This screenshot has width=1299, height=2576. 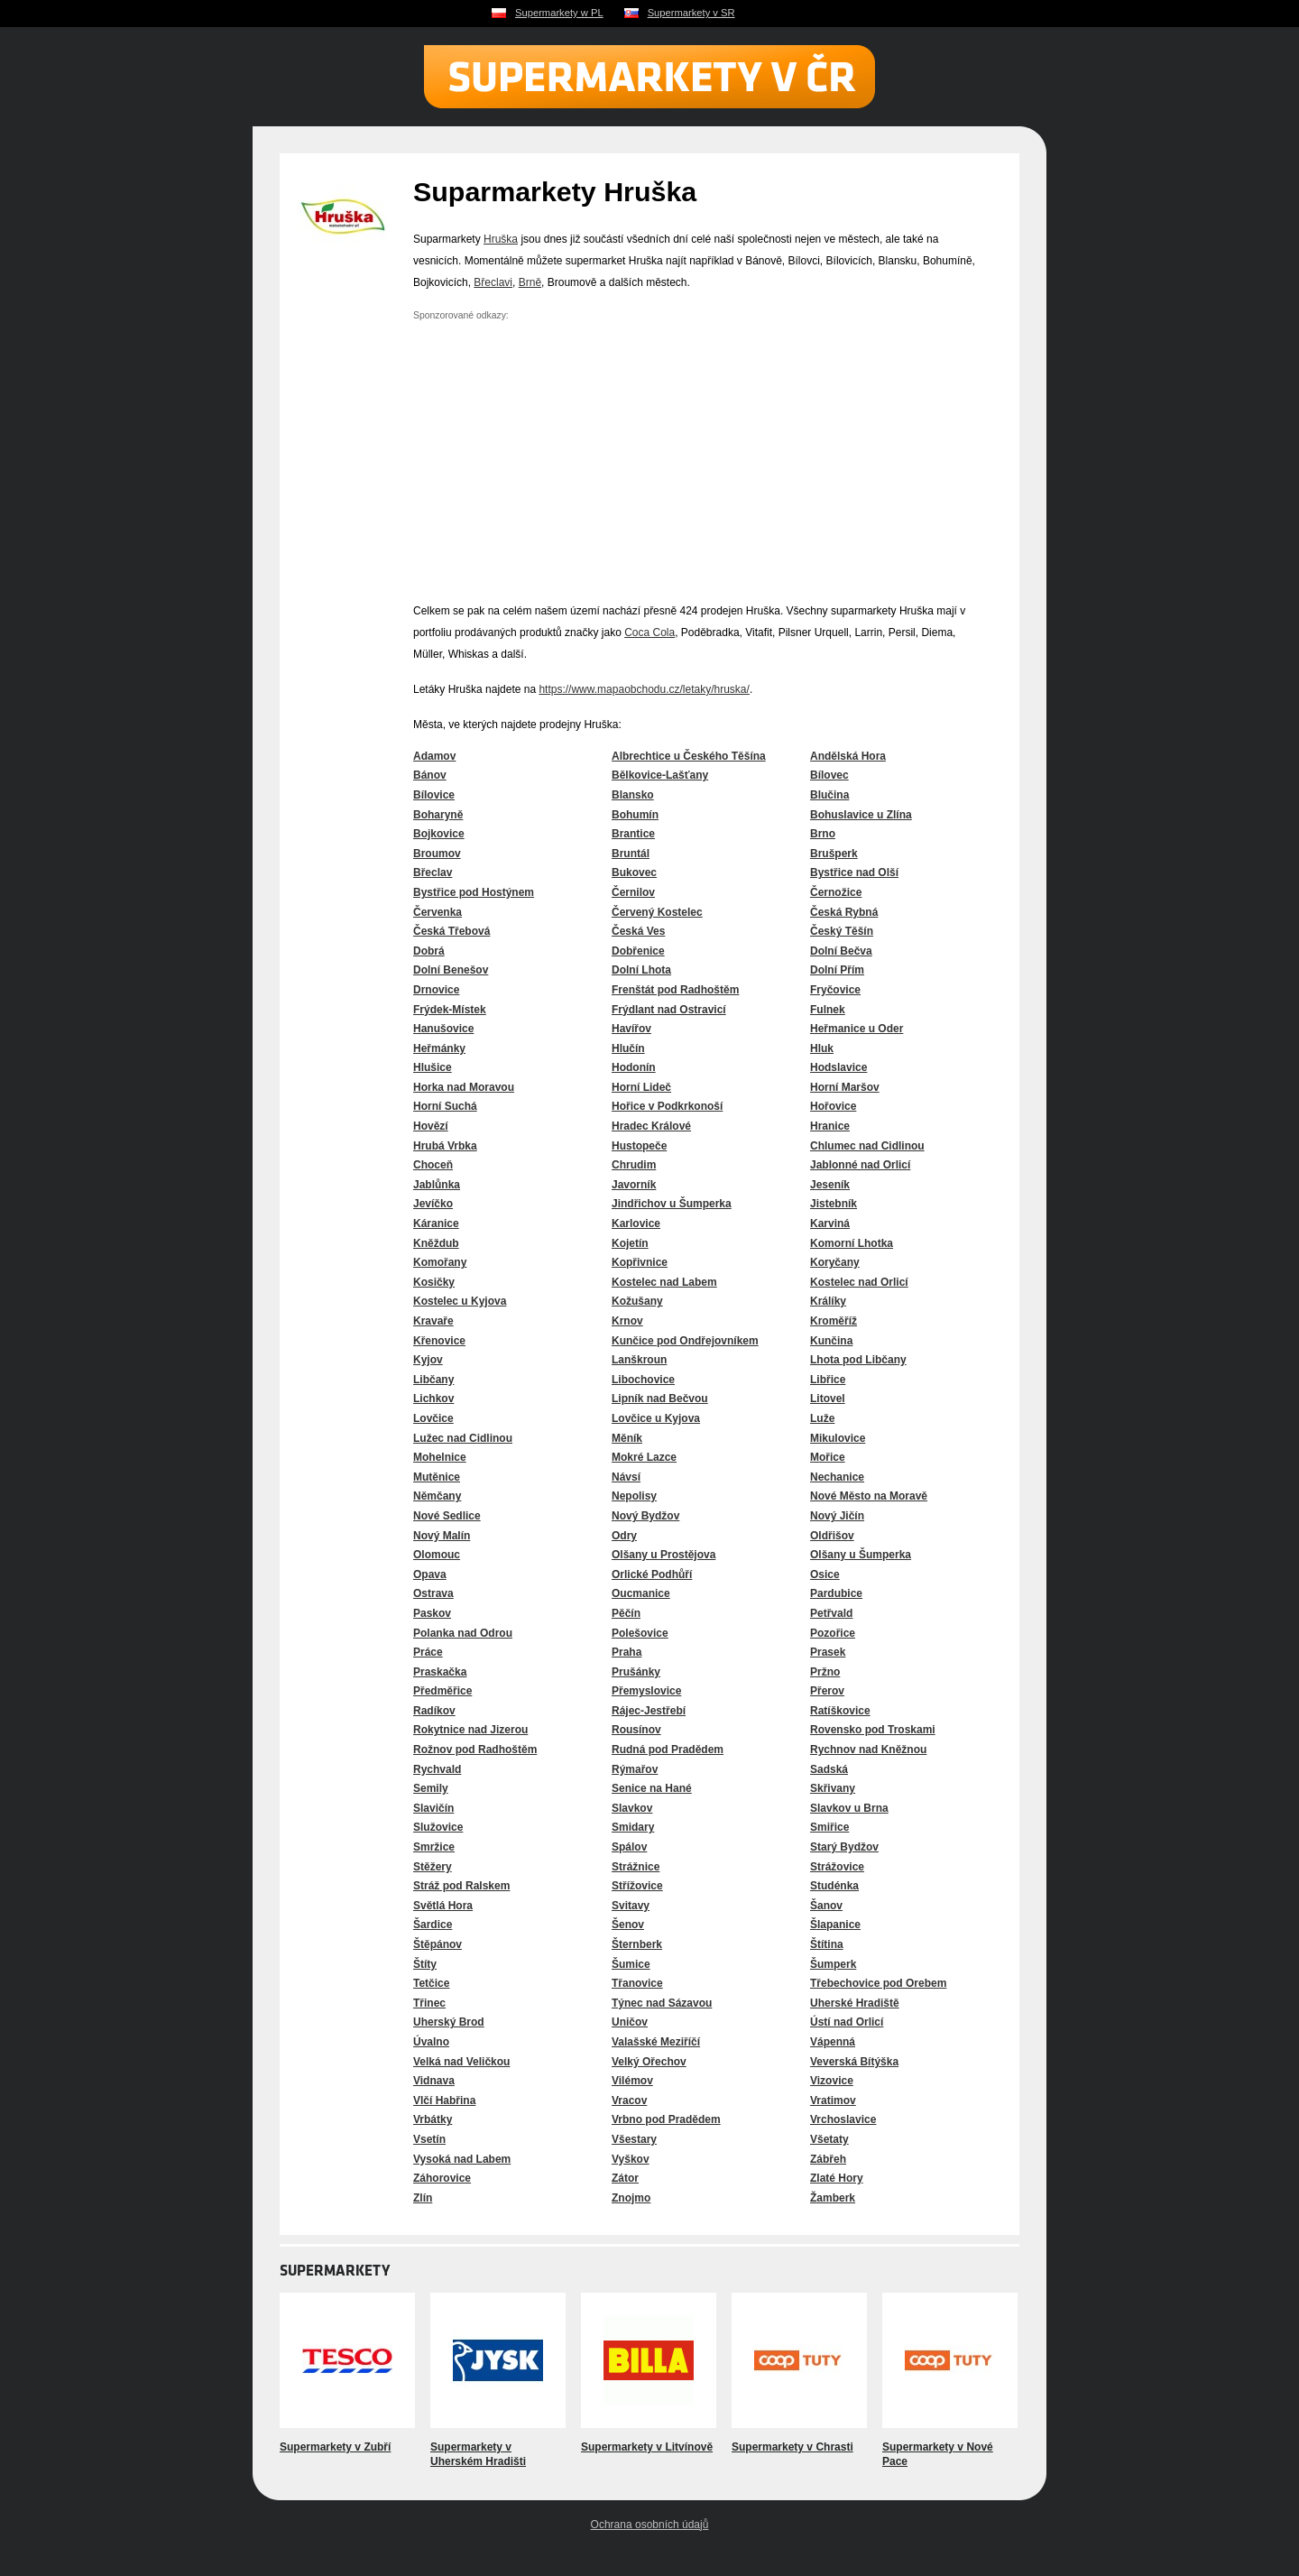 I want to click on Osice, so click(x=825, y=1574).